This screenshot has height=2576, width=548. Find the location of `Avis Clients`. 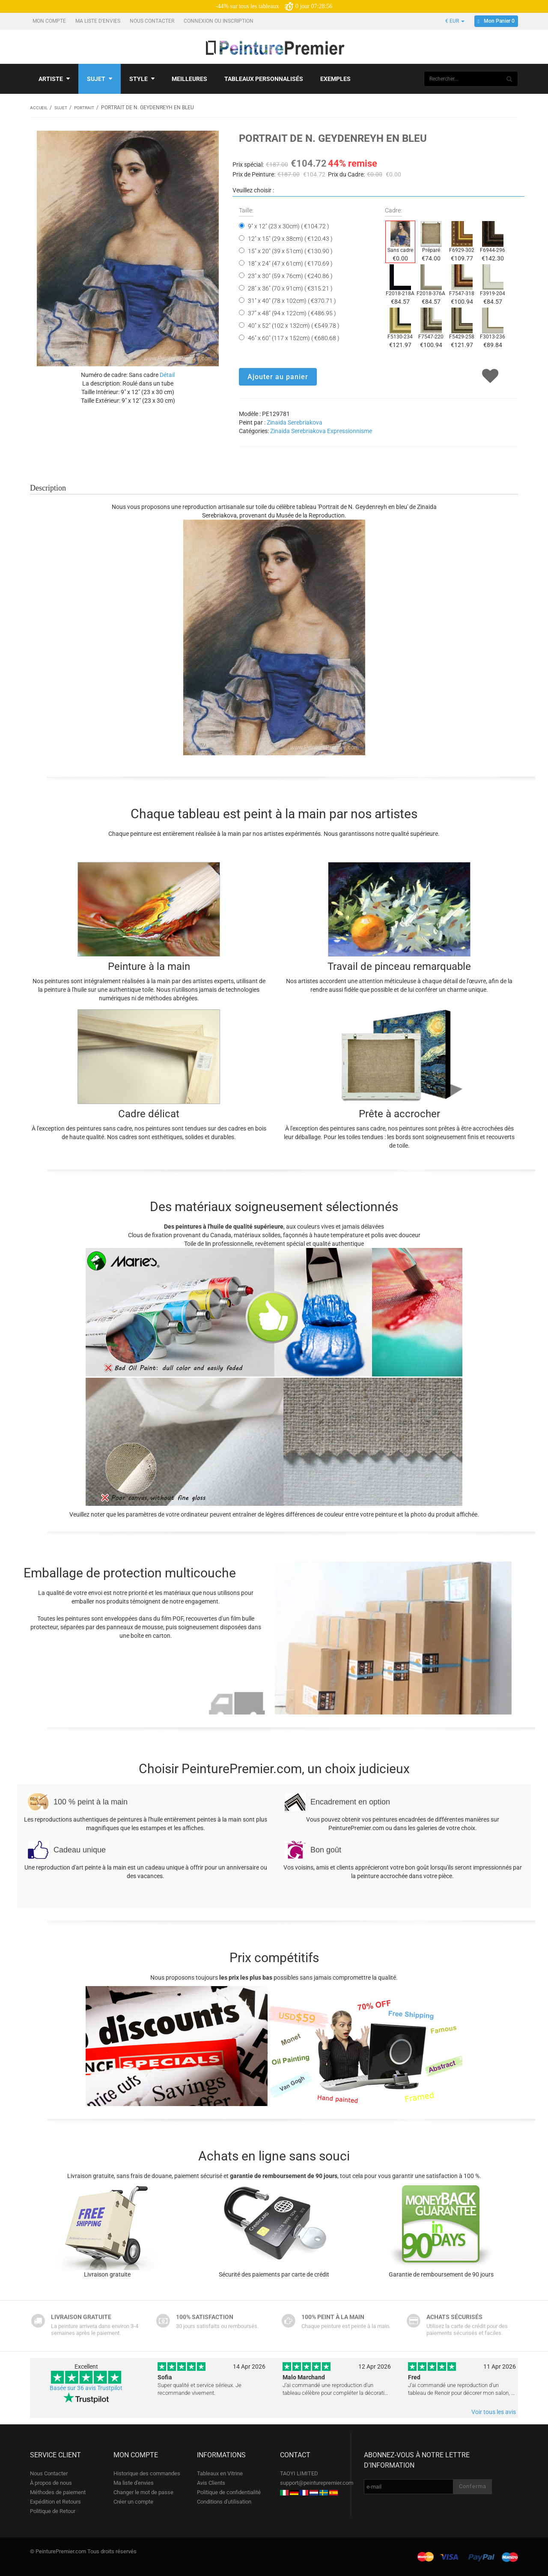

Avis Clients is located at coordinates (211, 2482).